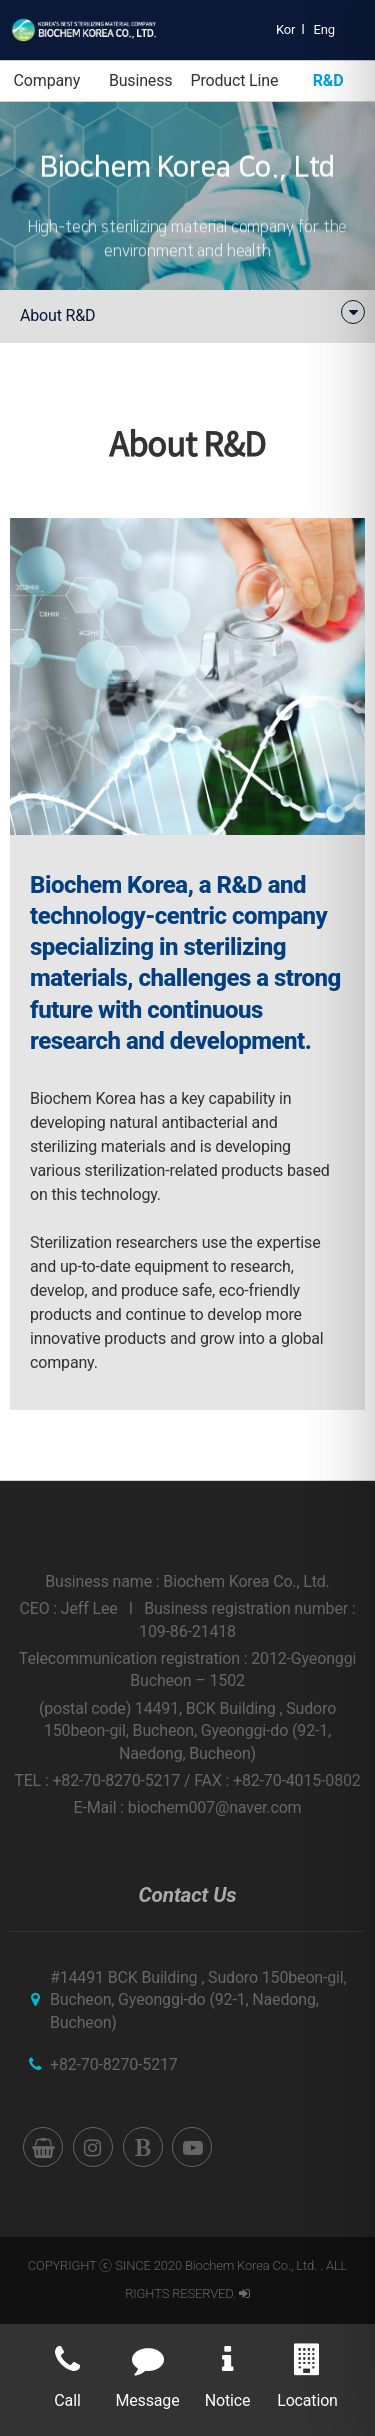 The image size is (375, 2436). What do you see at coordinates (328, 80) in the screenshot?
I see `R&D` at bounding box center [328, 80].